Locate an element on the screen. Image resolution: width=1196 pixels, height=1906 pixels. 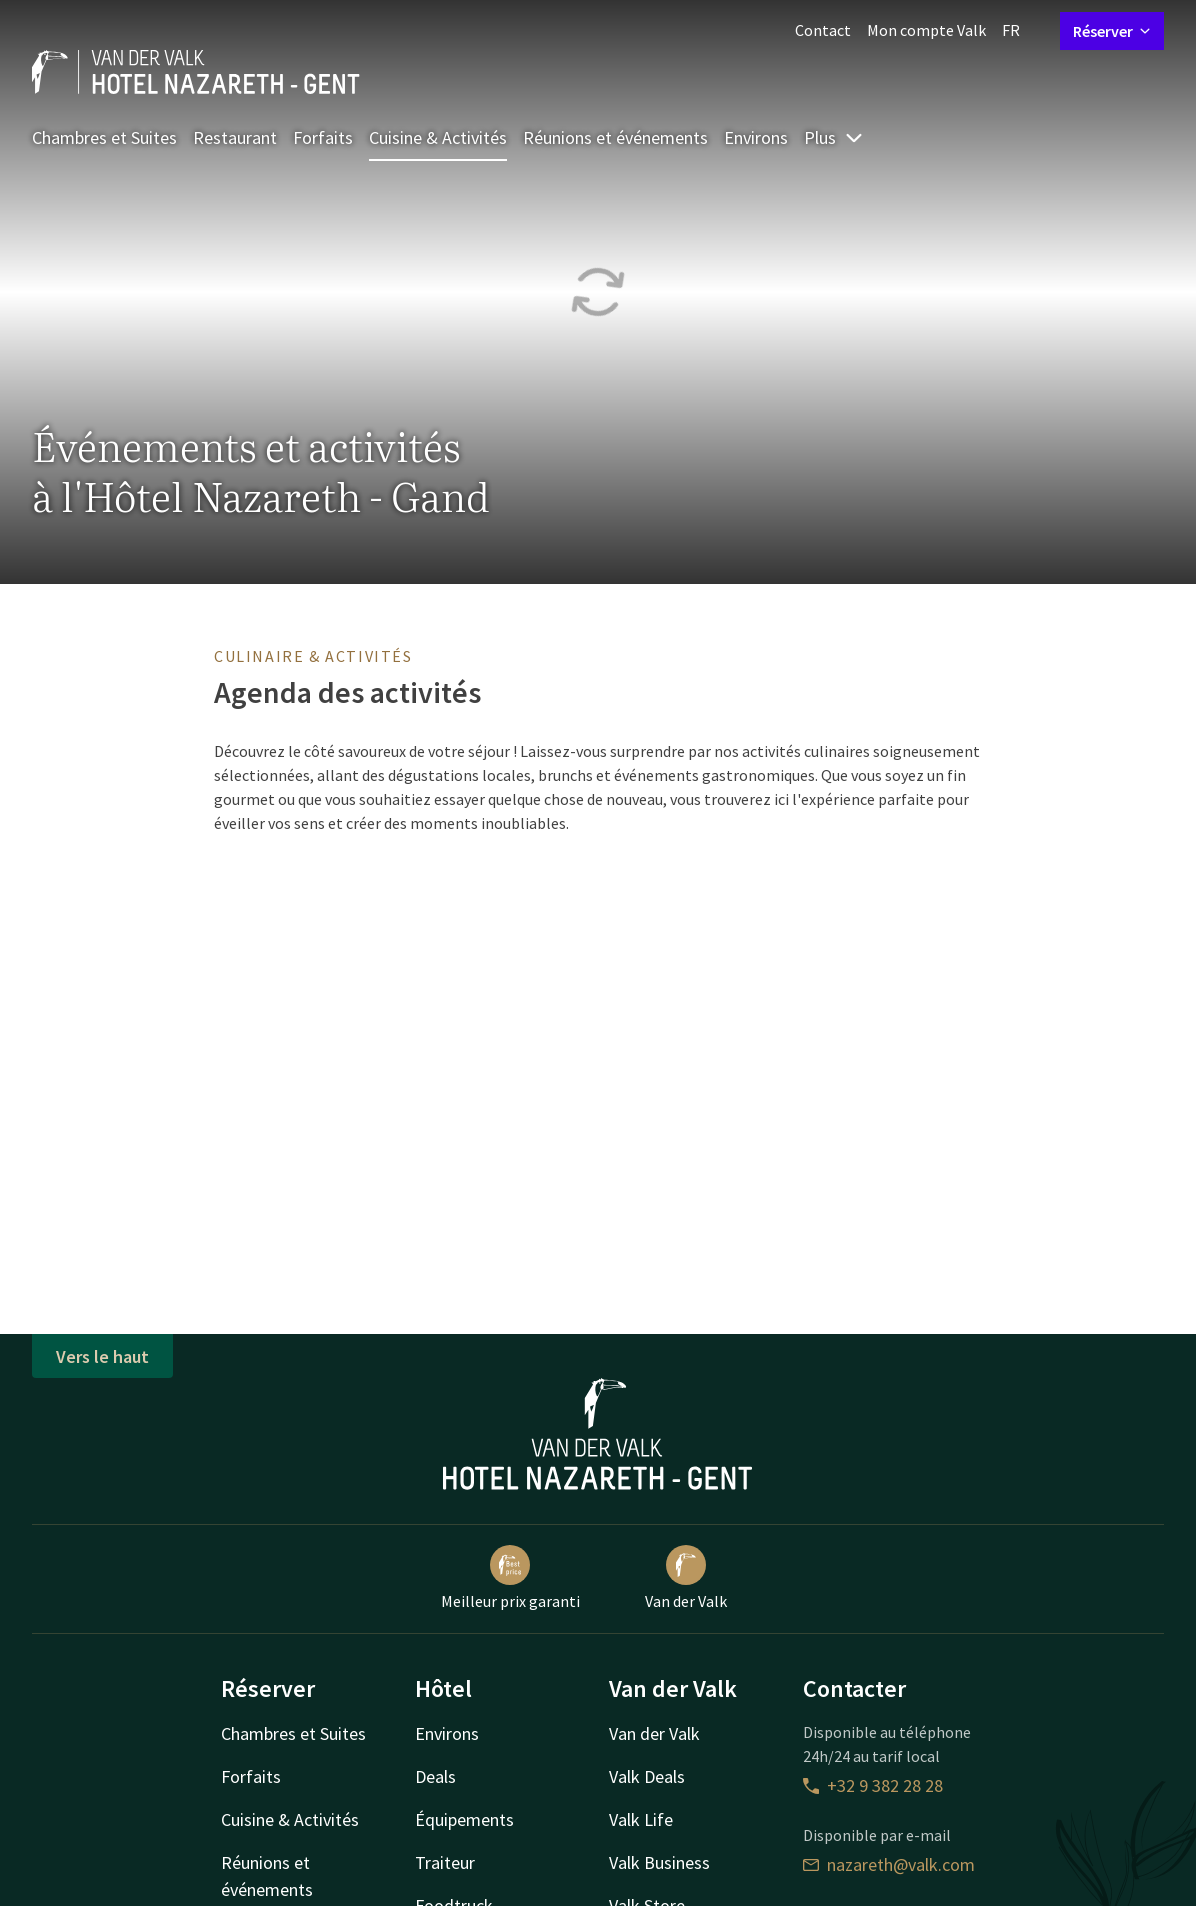
Plus is located at coordinates (834, 137).